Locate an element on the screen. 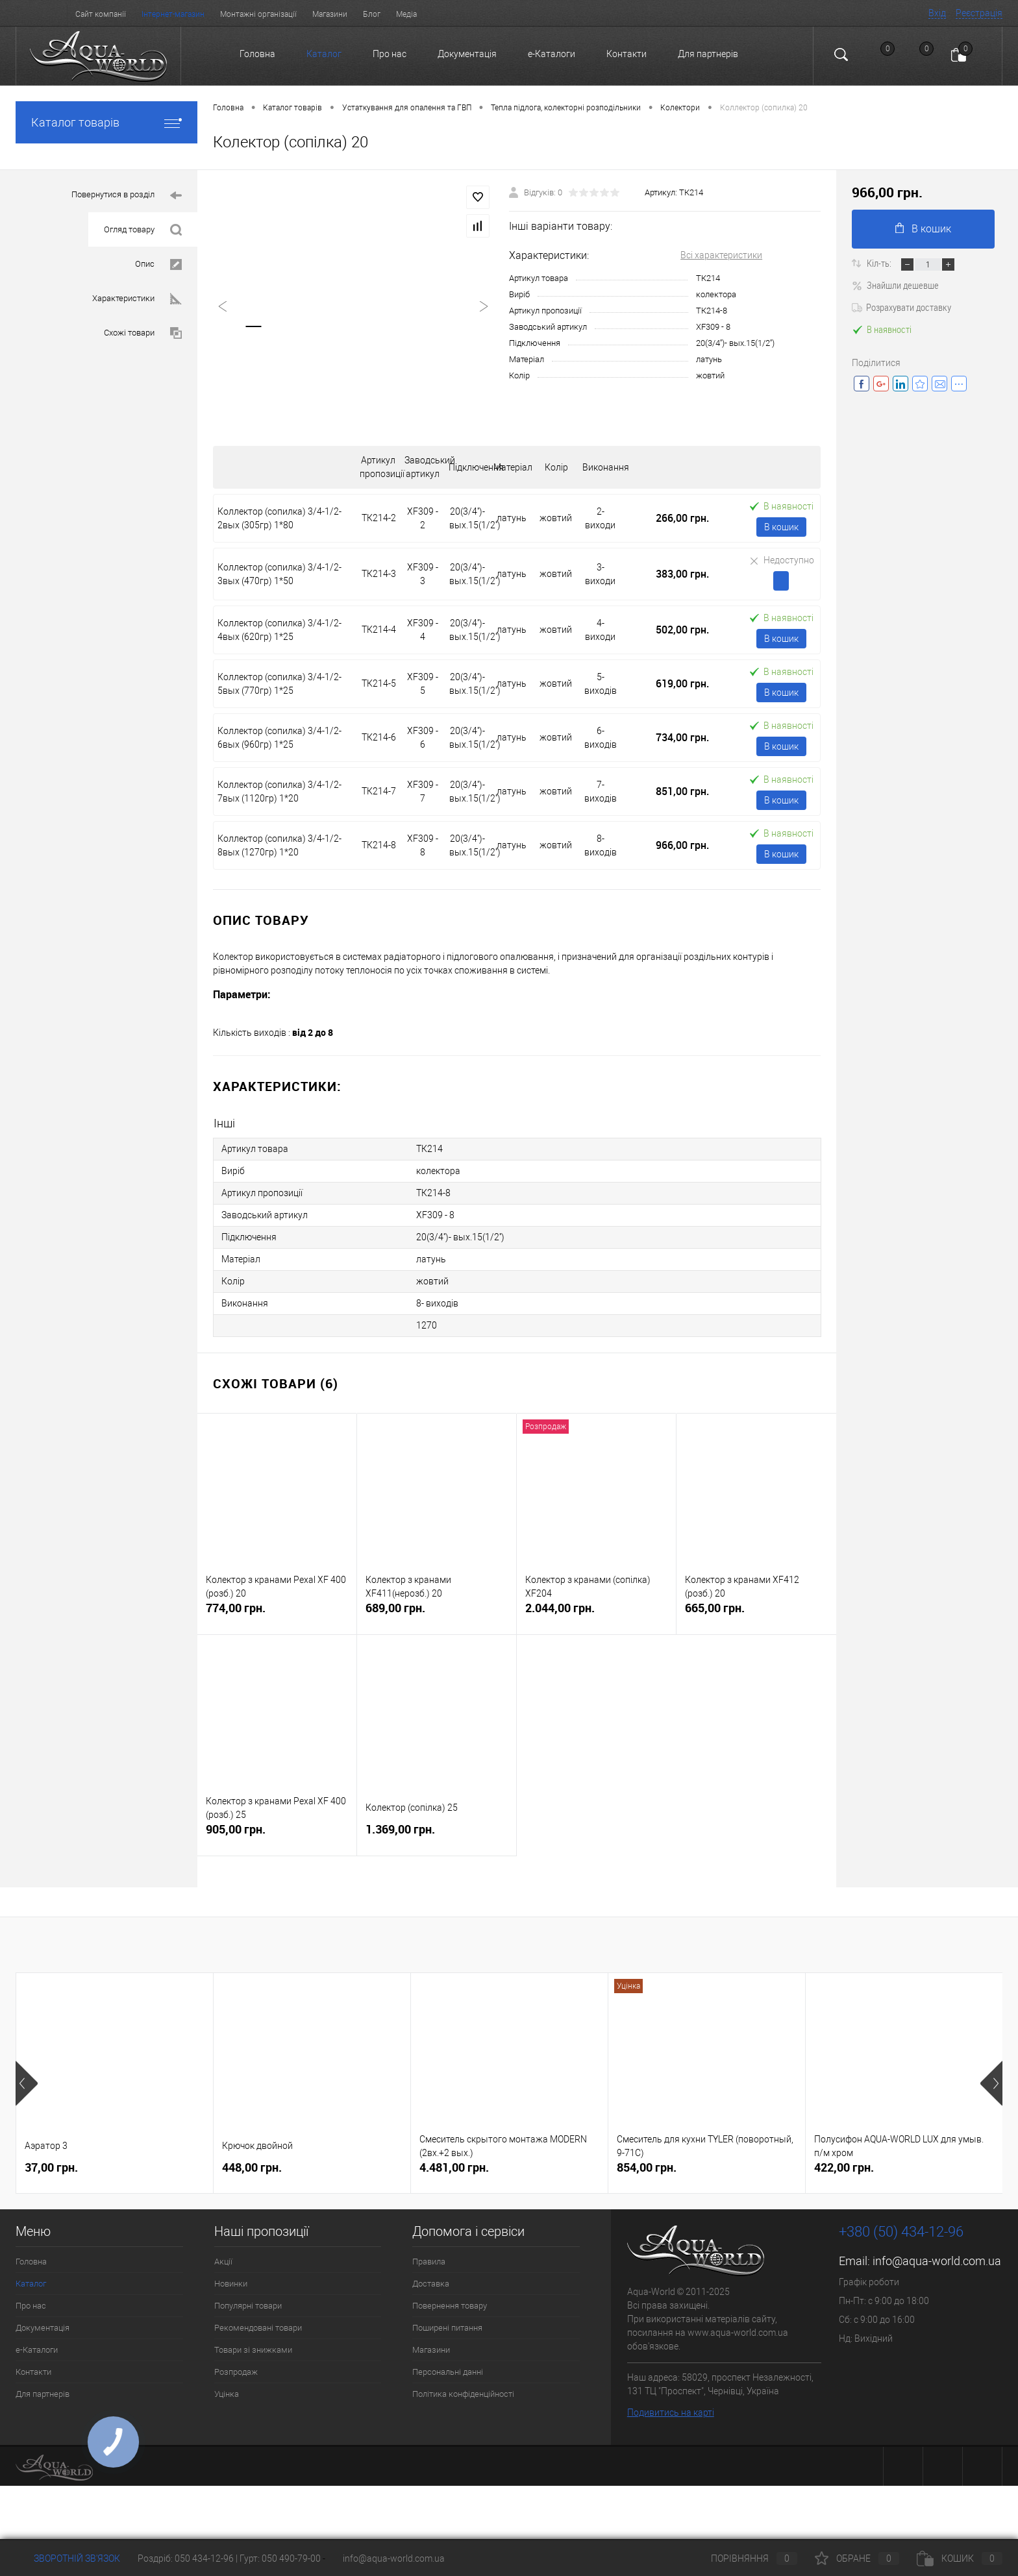 Image resolution: width=1018 pixels, height=2576 pixels. 422,00 грн. is located at coordinates (844, 2167).